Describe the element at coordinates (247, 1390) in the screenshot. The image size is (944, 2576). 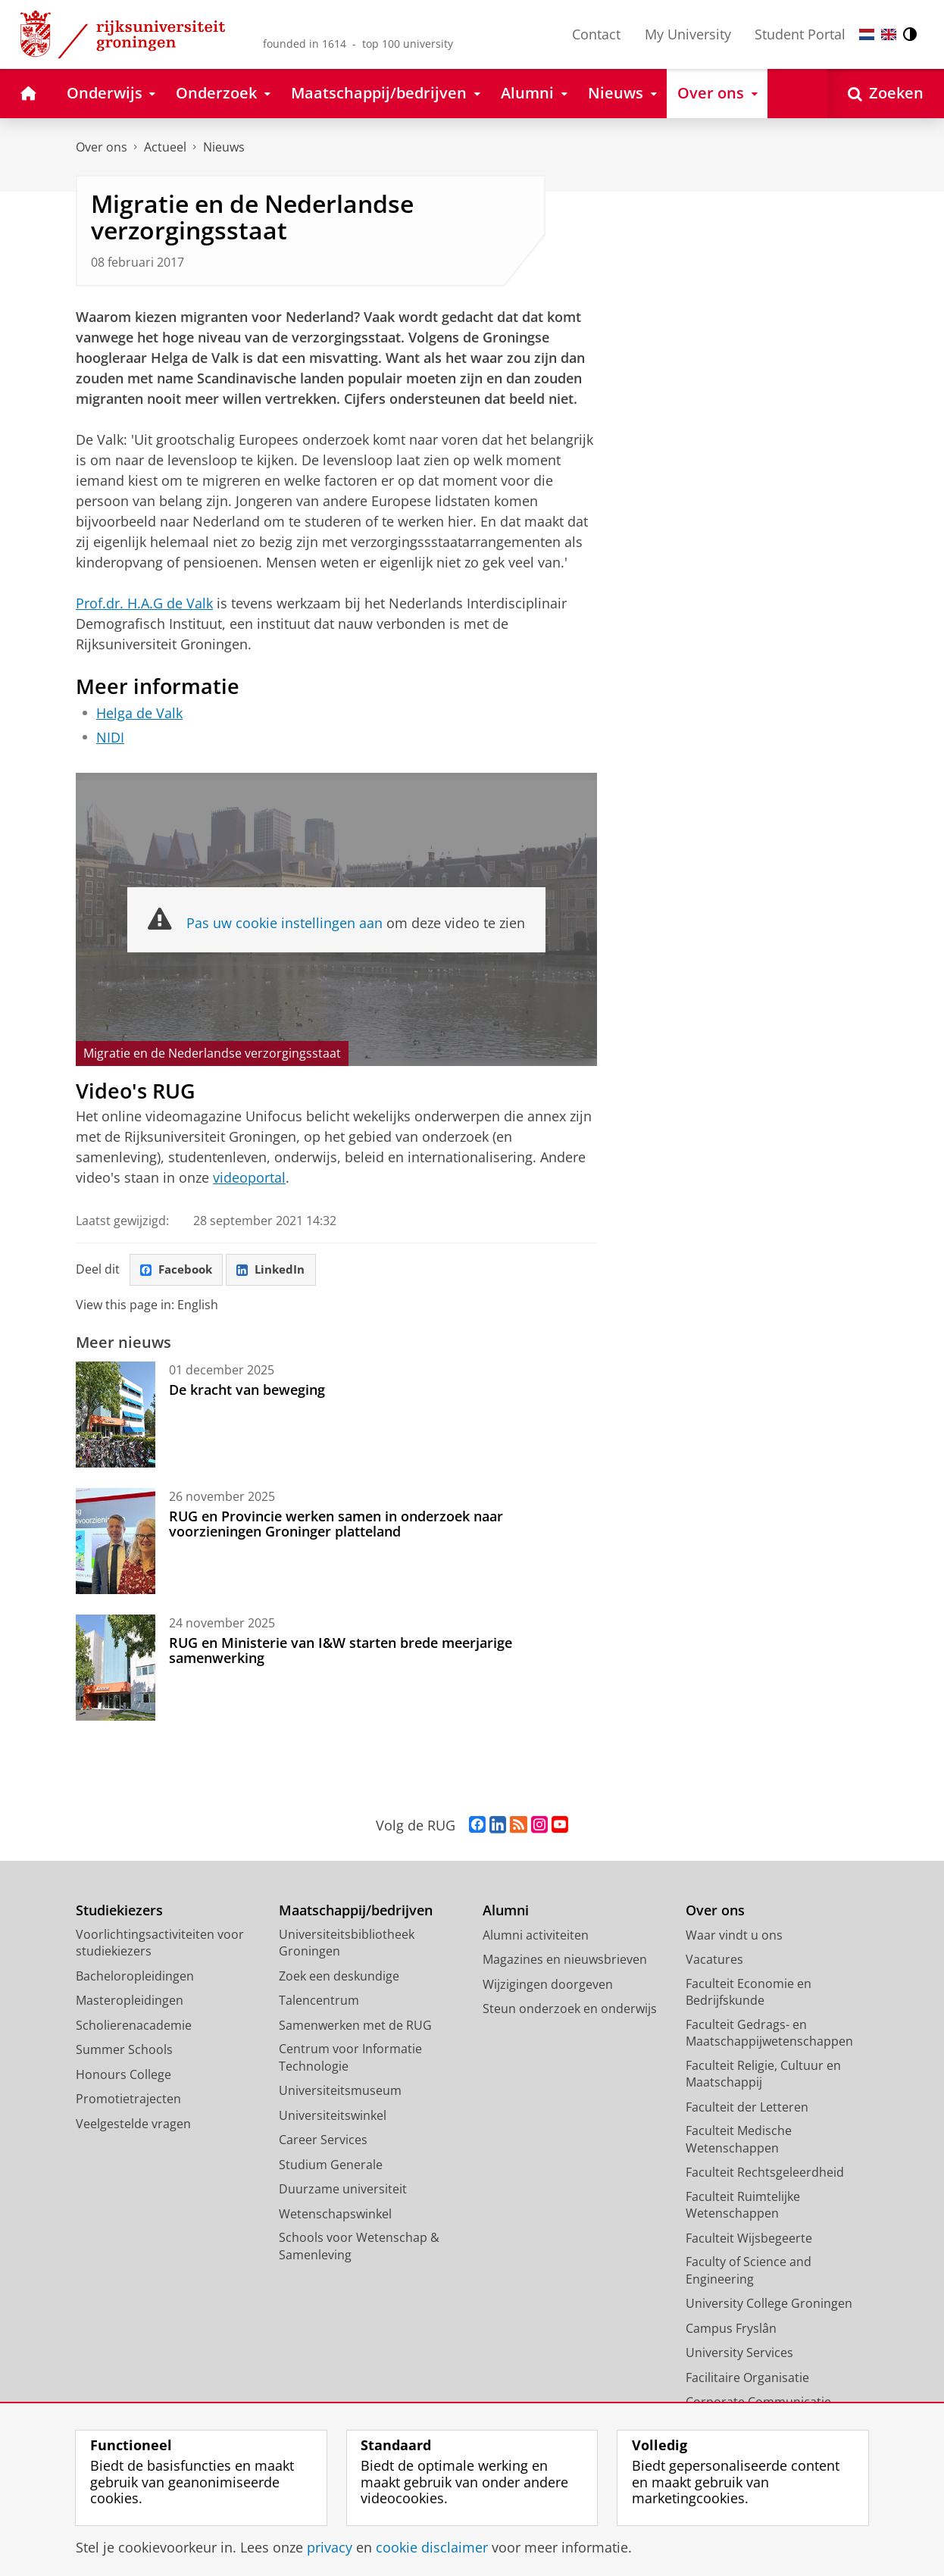
I see `De kracht van beweging` at that location.